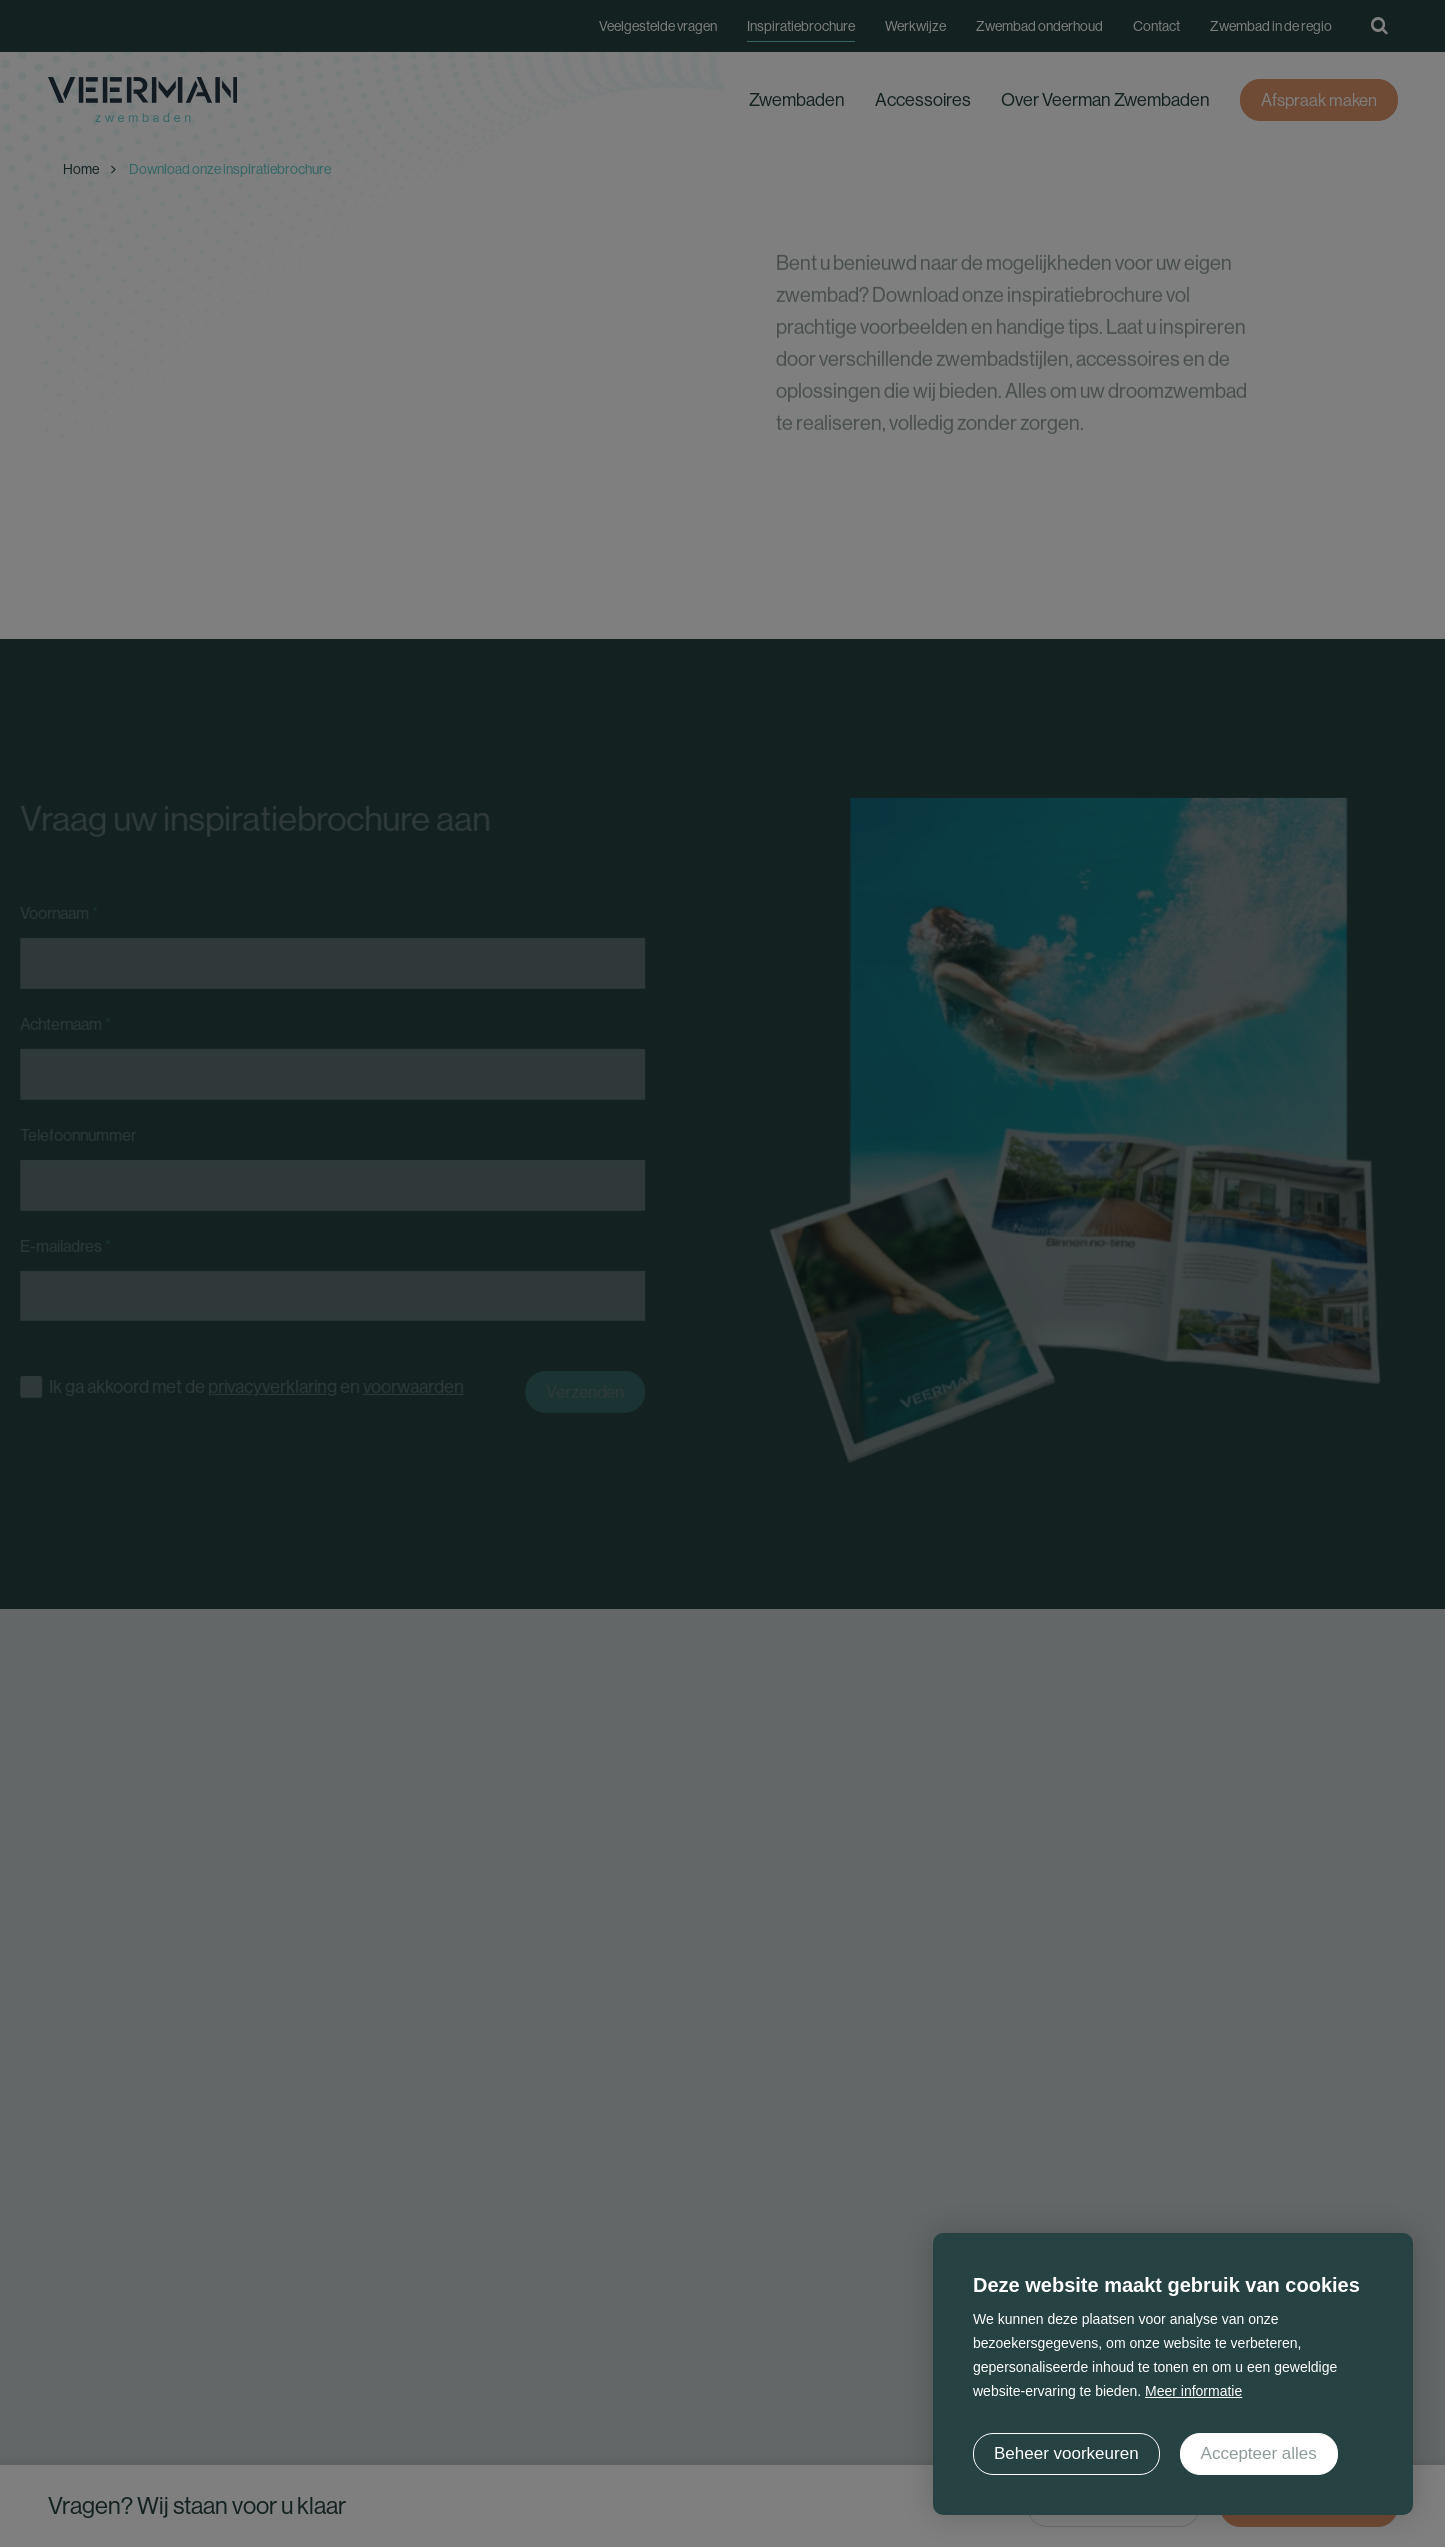 The width and height of the screenshot is (1445, 2547). What do you see at coordinates (1193, 2391) in the screenshot?
I see `Meer informatie [button]` at bounding box center [1193, 2391].